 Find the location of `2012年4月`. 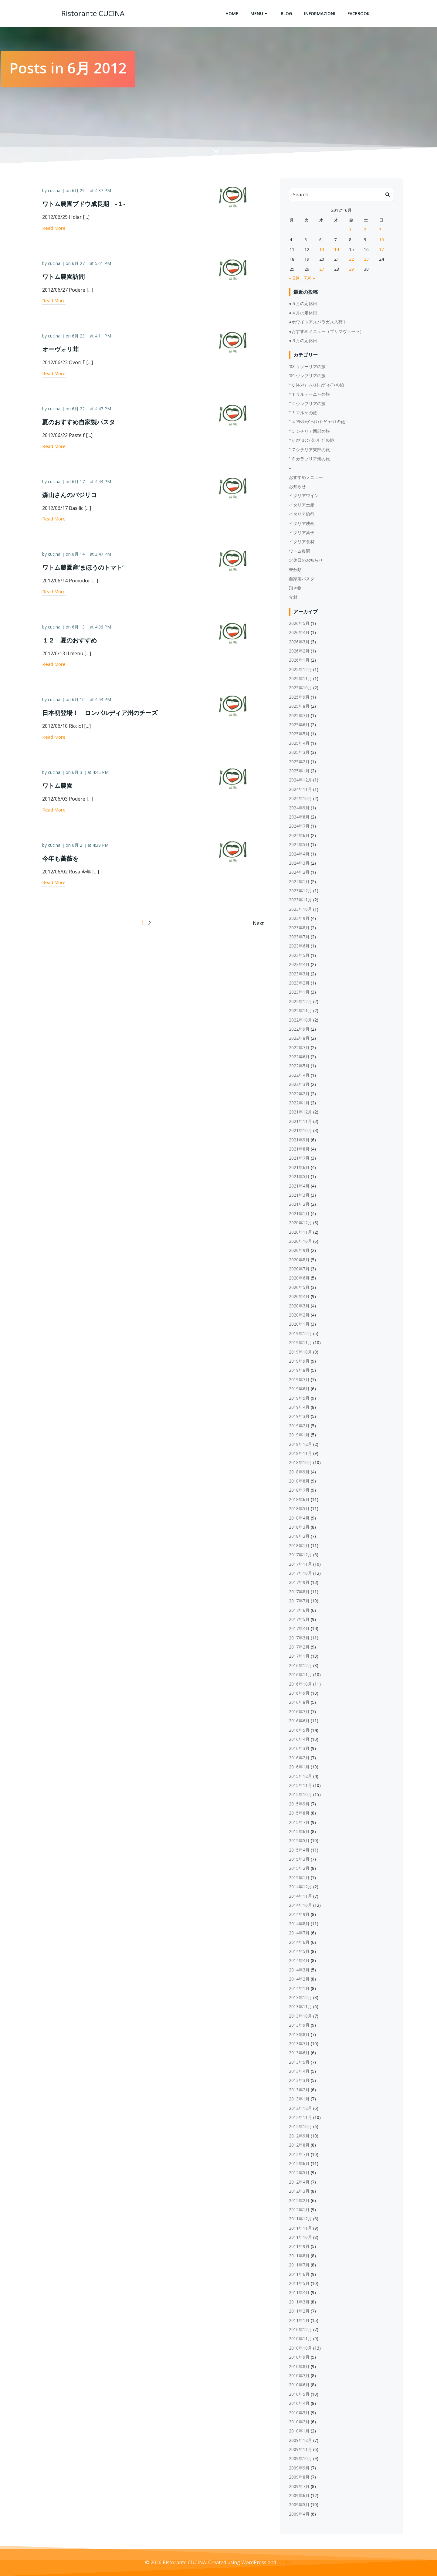

2012年4月 is located at coordinates (299, 2182).